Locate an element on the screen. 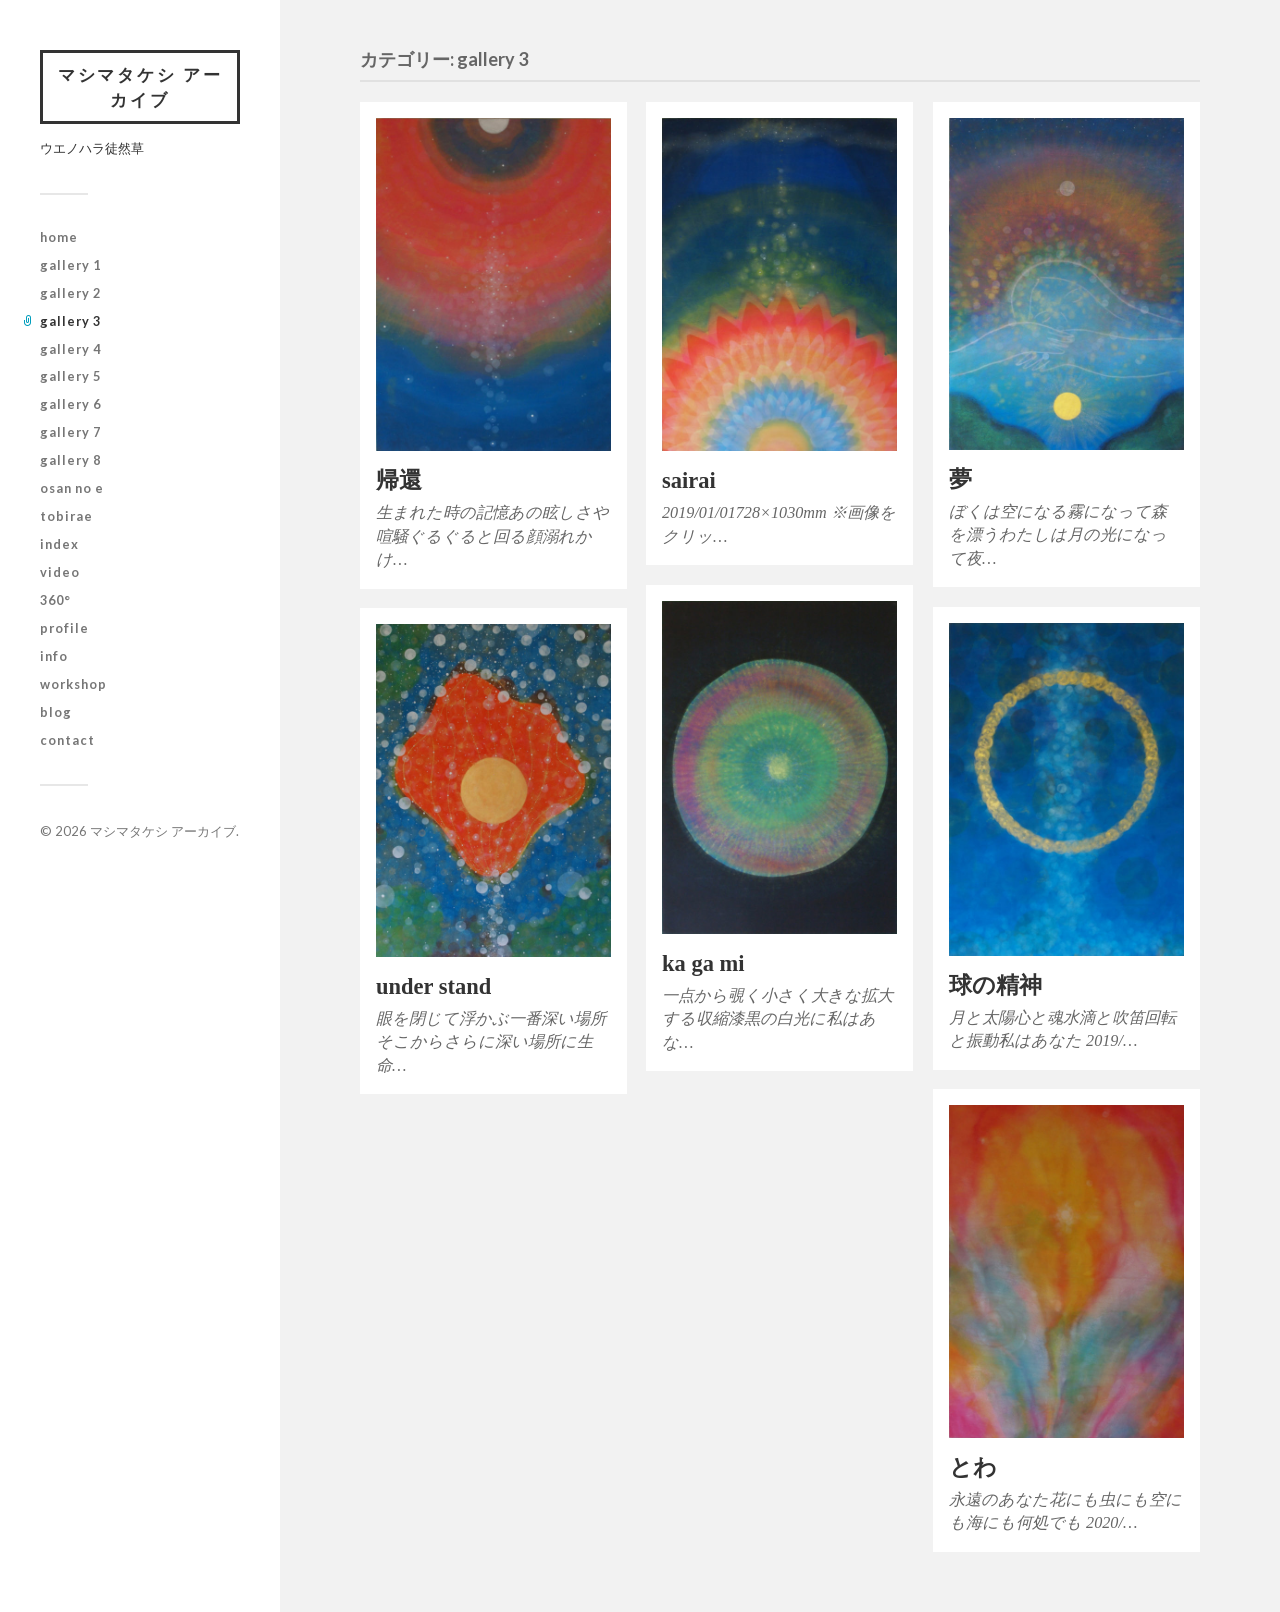 Image resolution: width=1280 pixels, height=1612 pixels. ka ga mi is located at coordinates (703, 963).